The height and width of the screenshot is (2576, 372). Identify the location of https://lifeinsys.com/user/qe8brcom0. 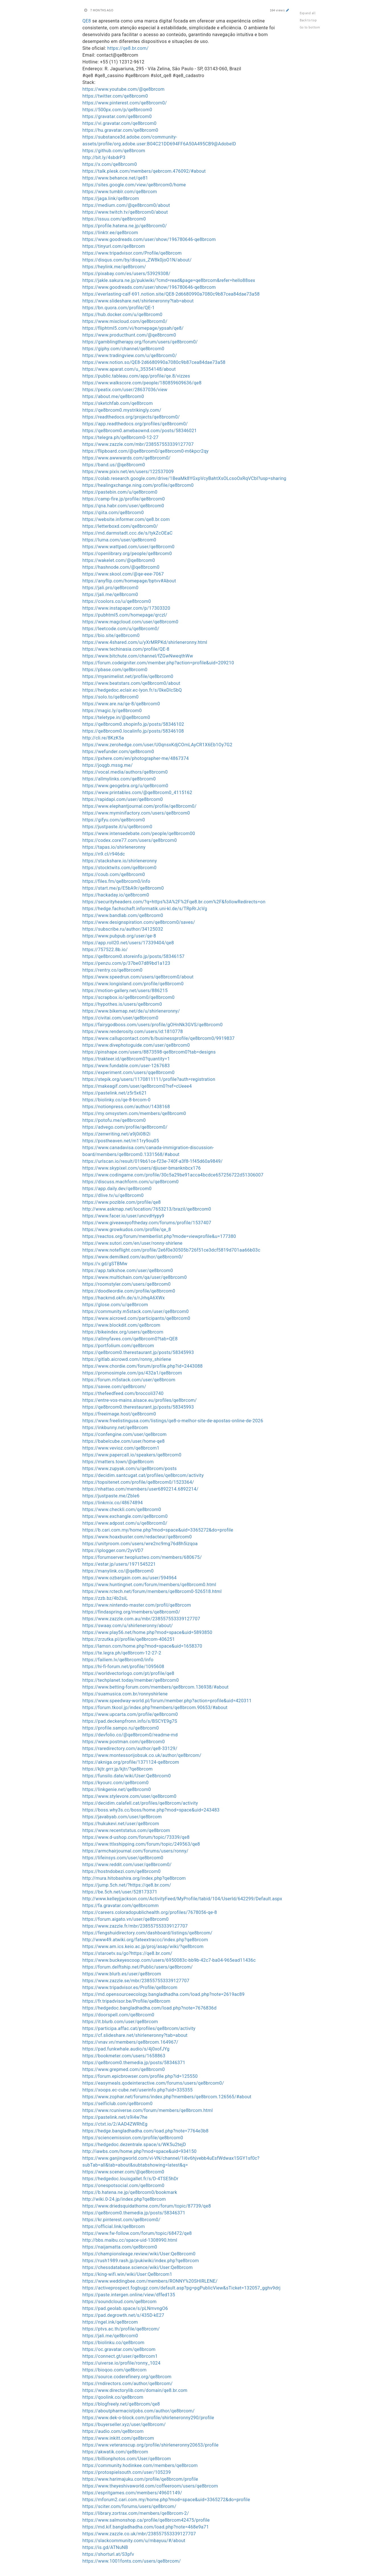
(123, 1857).